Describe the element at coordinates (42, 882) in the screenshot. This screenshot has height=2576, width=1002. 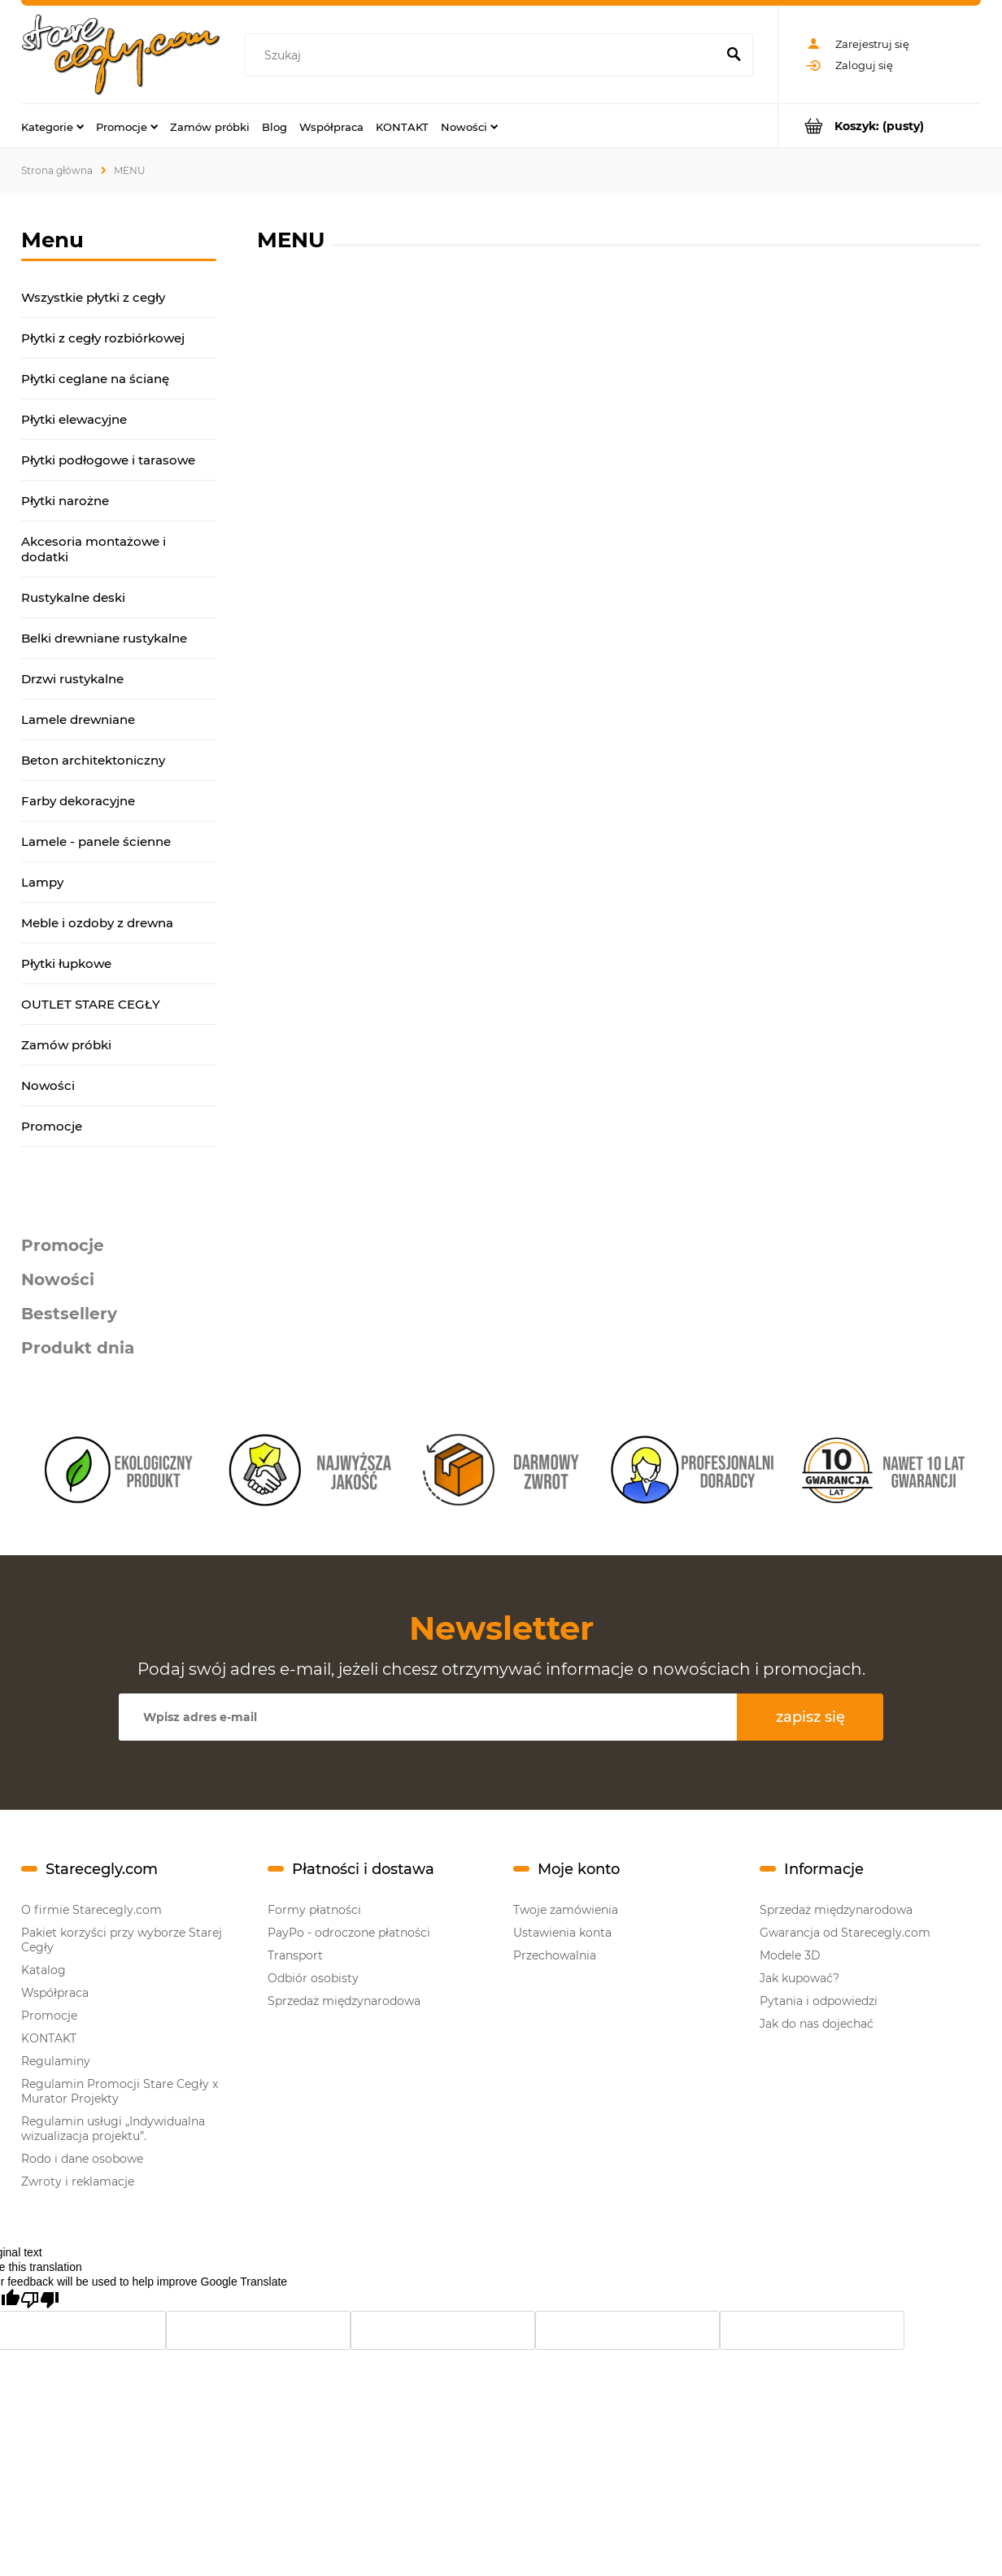
I see `Lampy` at that location.